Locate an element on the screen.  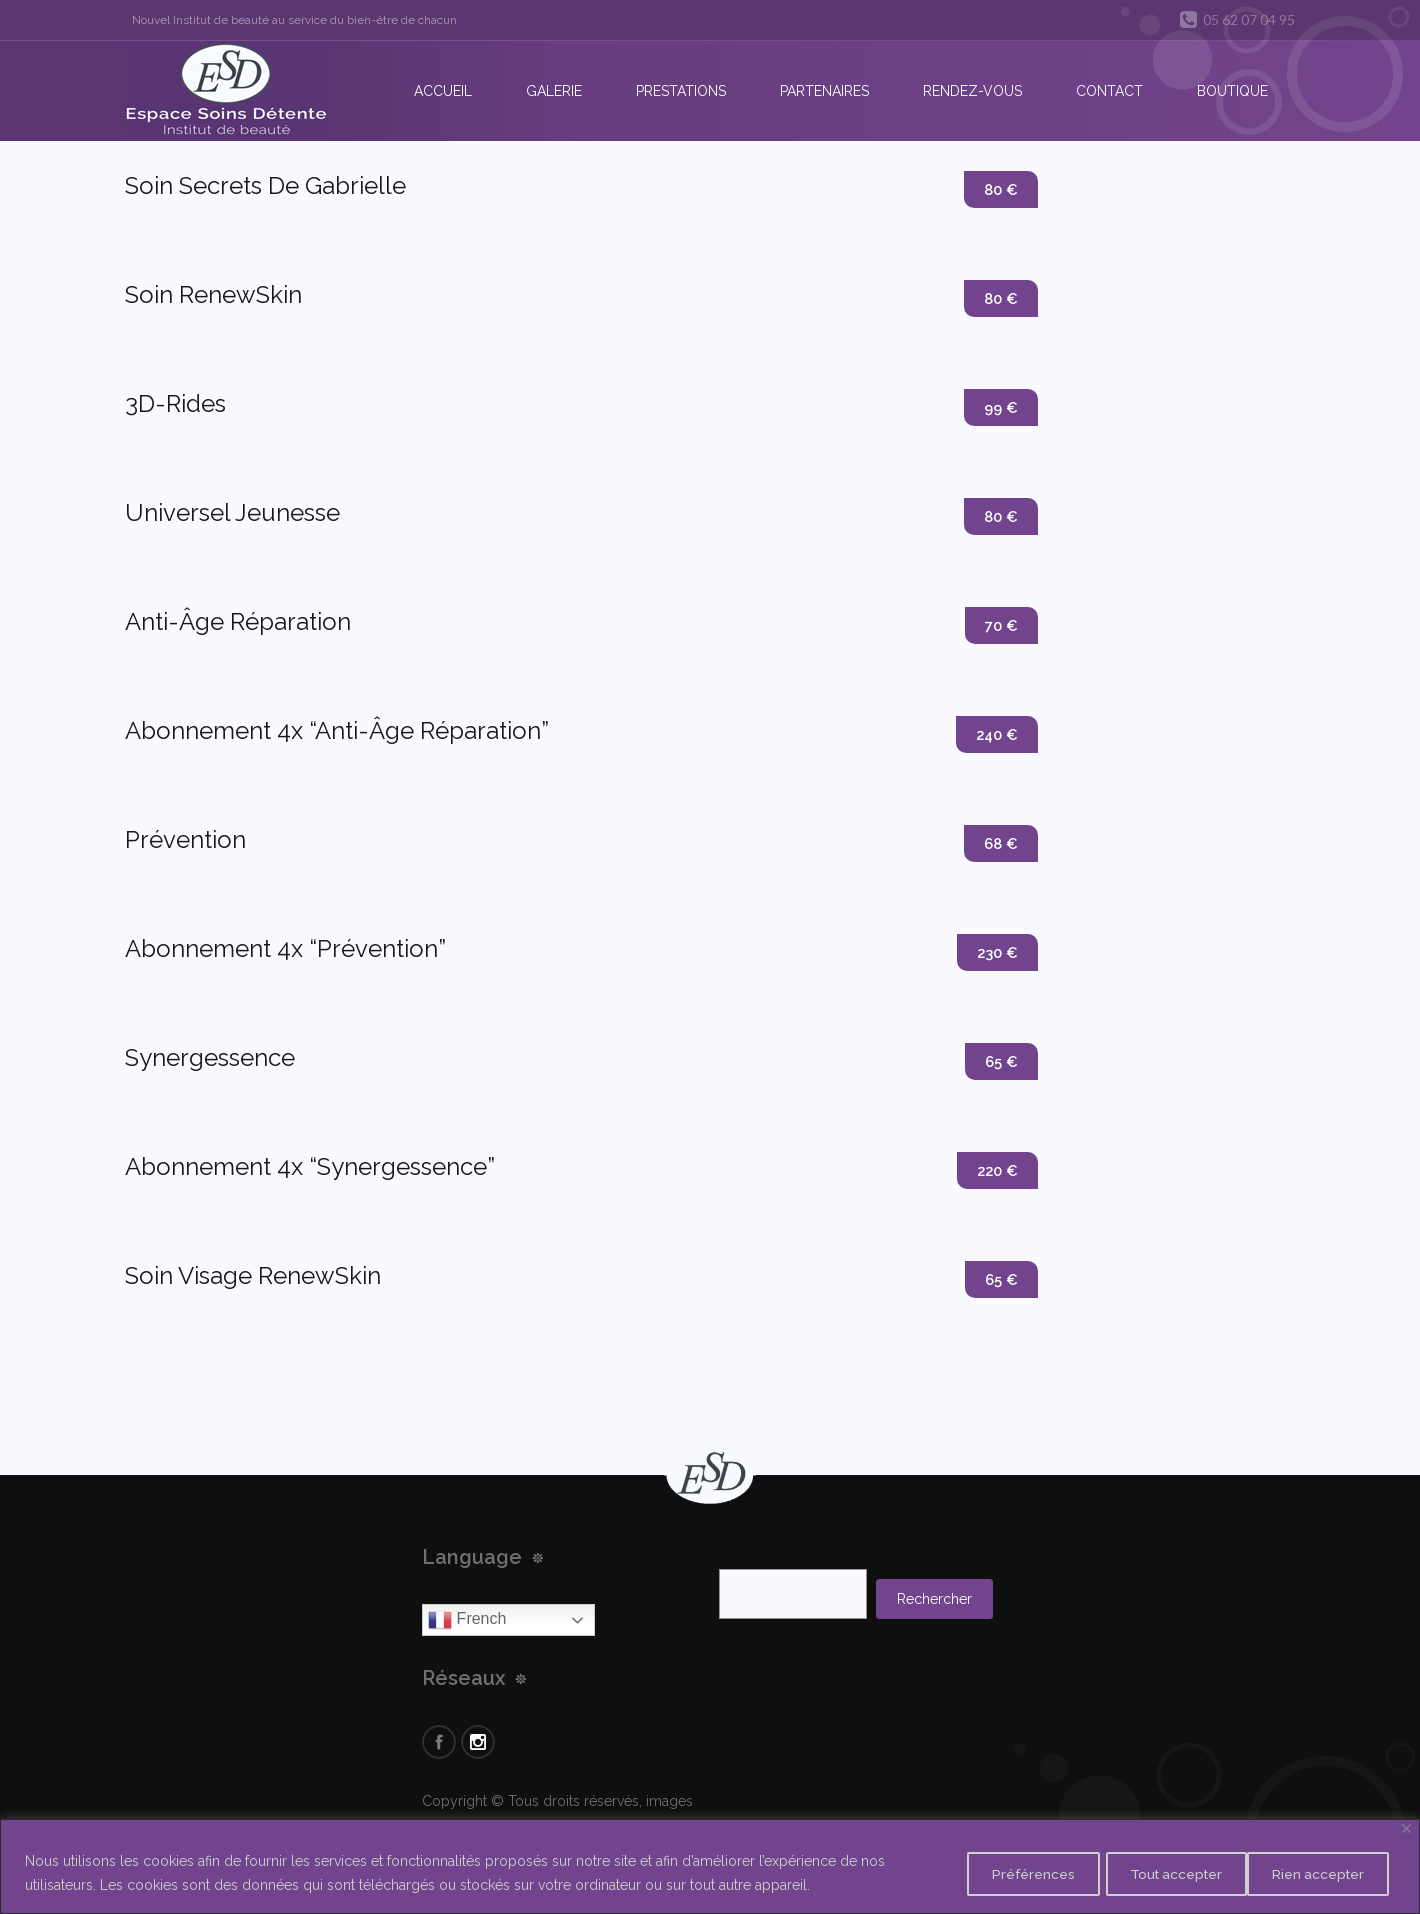
Galerie is located at coordinates (554, 91).